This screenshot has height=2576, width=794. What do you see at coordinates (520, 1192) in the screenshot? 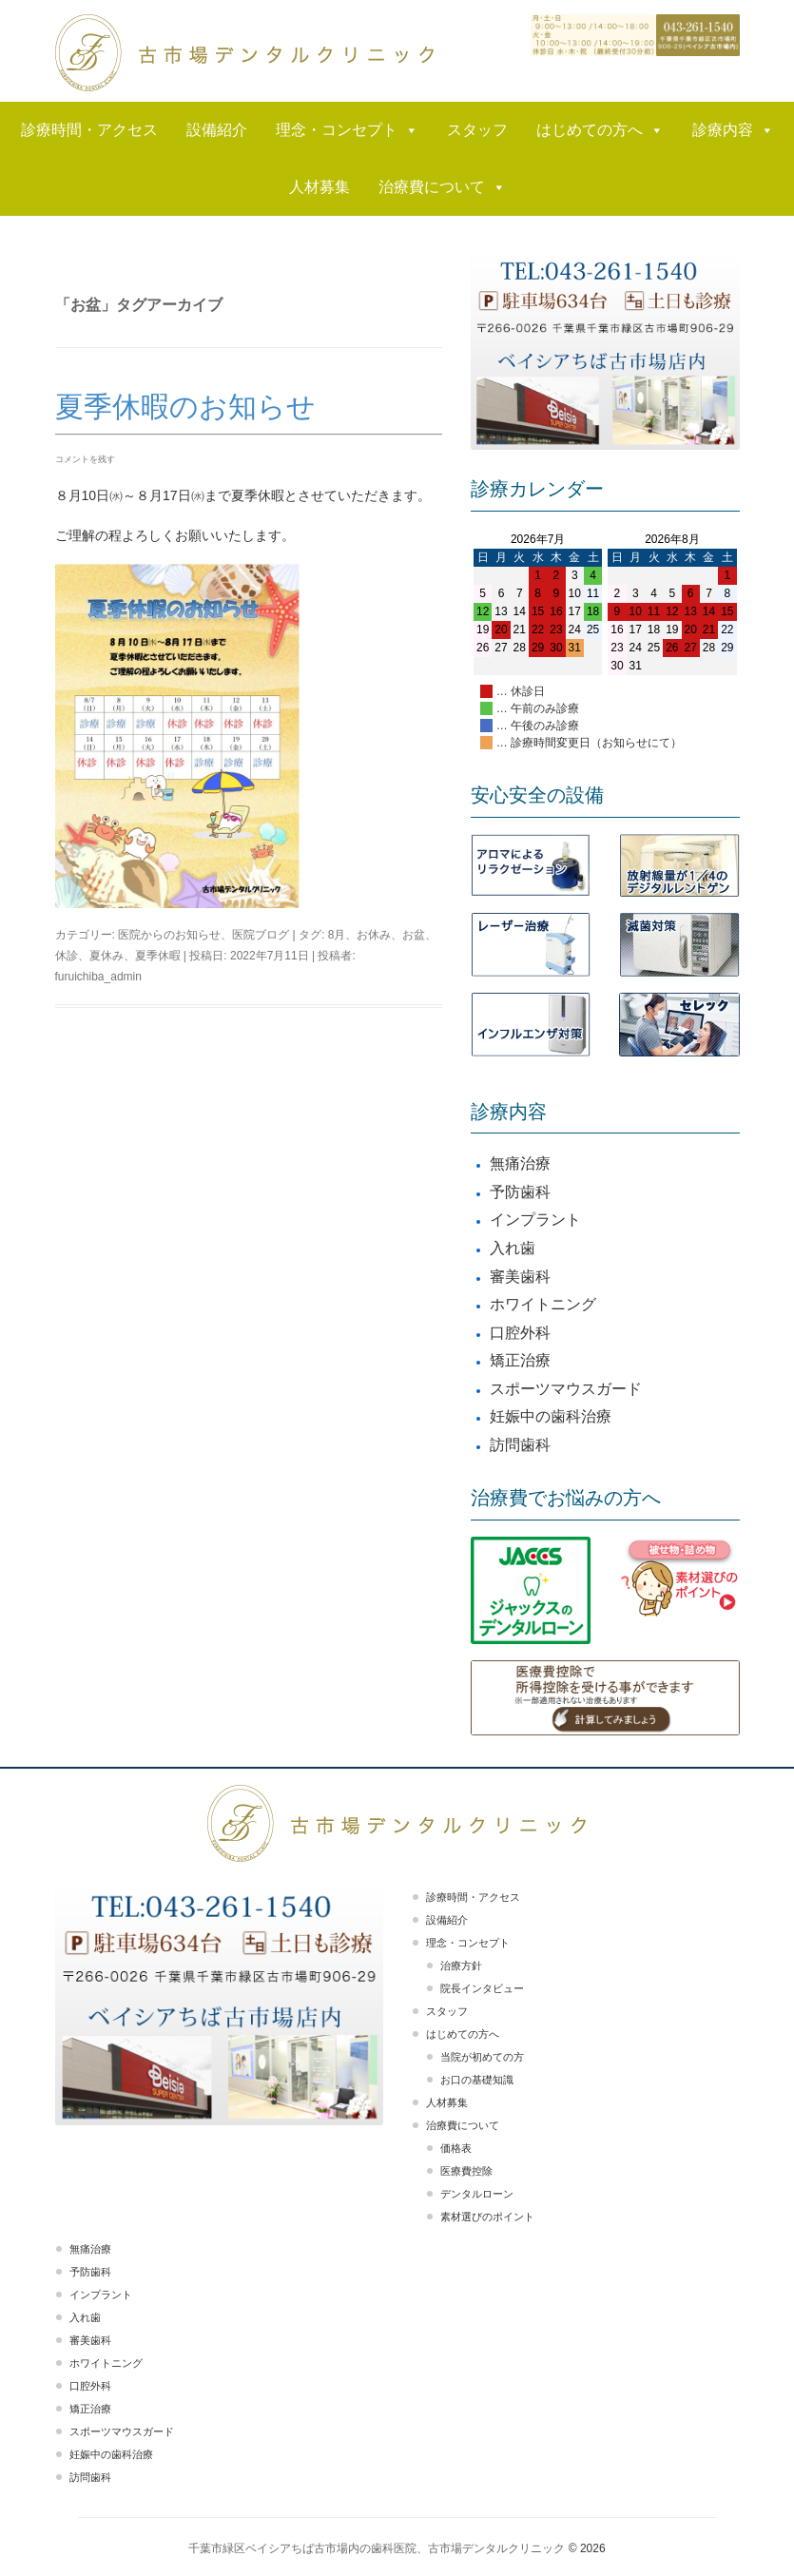
I see `予防歯科` at bounding box center [520, 1192].